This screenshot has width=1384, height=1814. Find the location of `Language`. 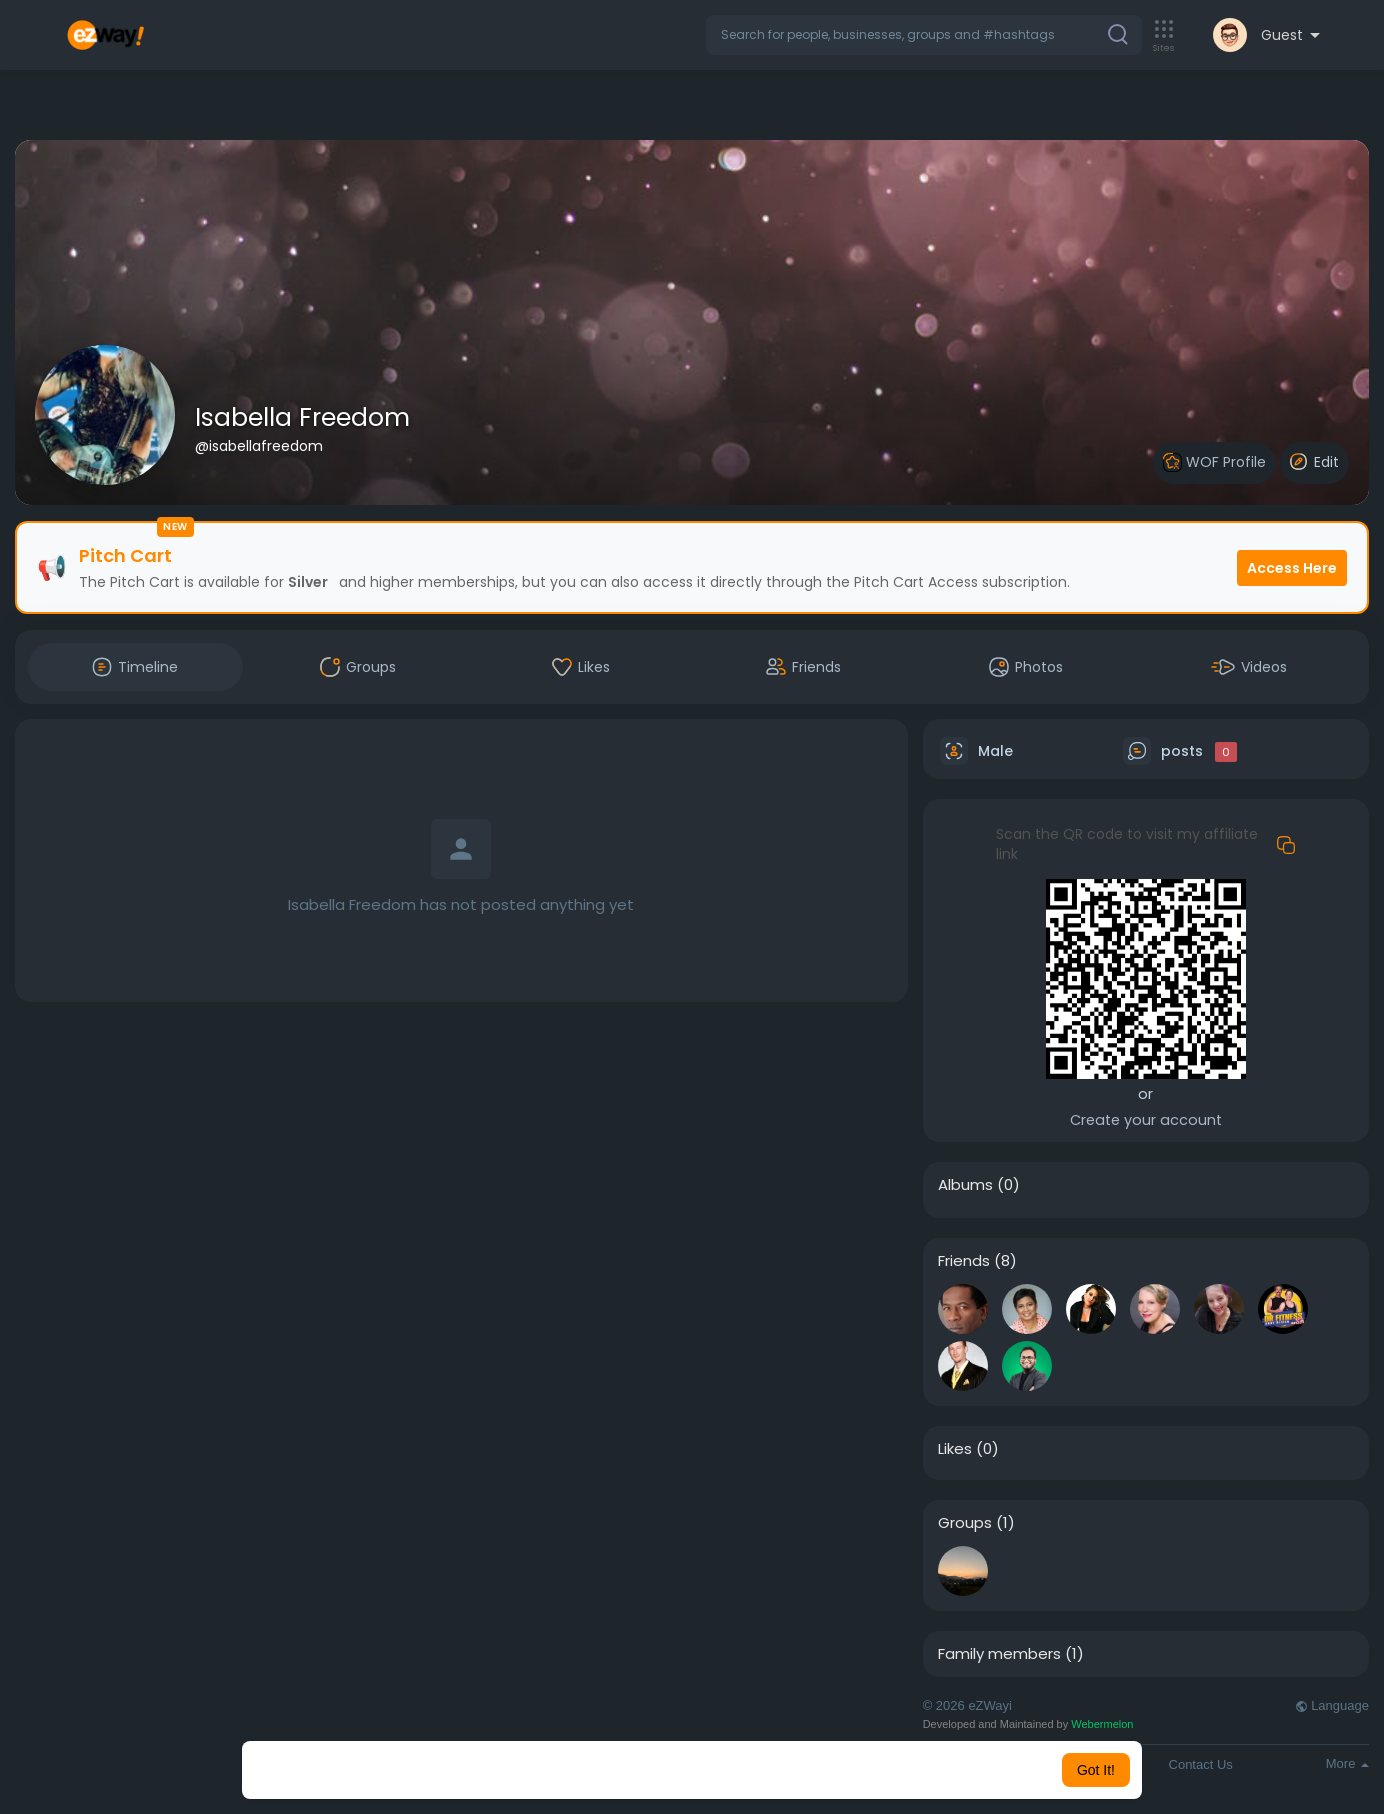

Language is located at coordinates (1332, 1705).